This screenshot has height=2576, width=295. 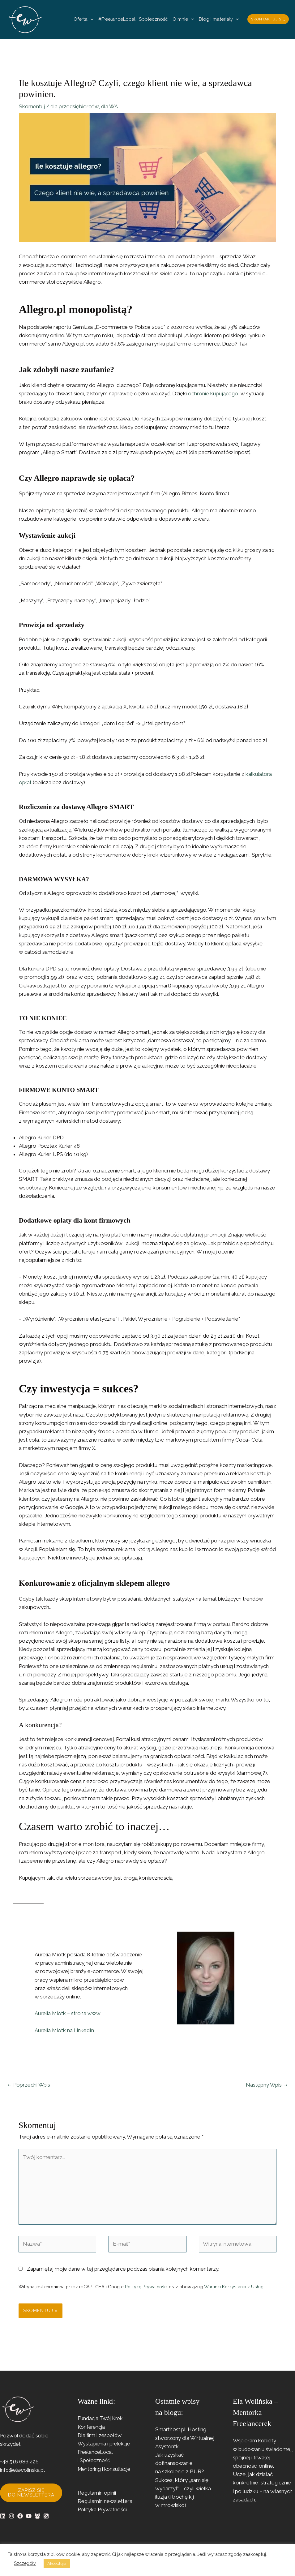 What do you see at coordinates (32, 106) in the screenshot?
I see `Skomentuj` at bounding box center [32, 106].